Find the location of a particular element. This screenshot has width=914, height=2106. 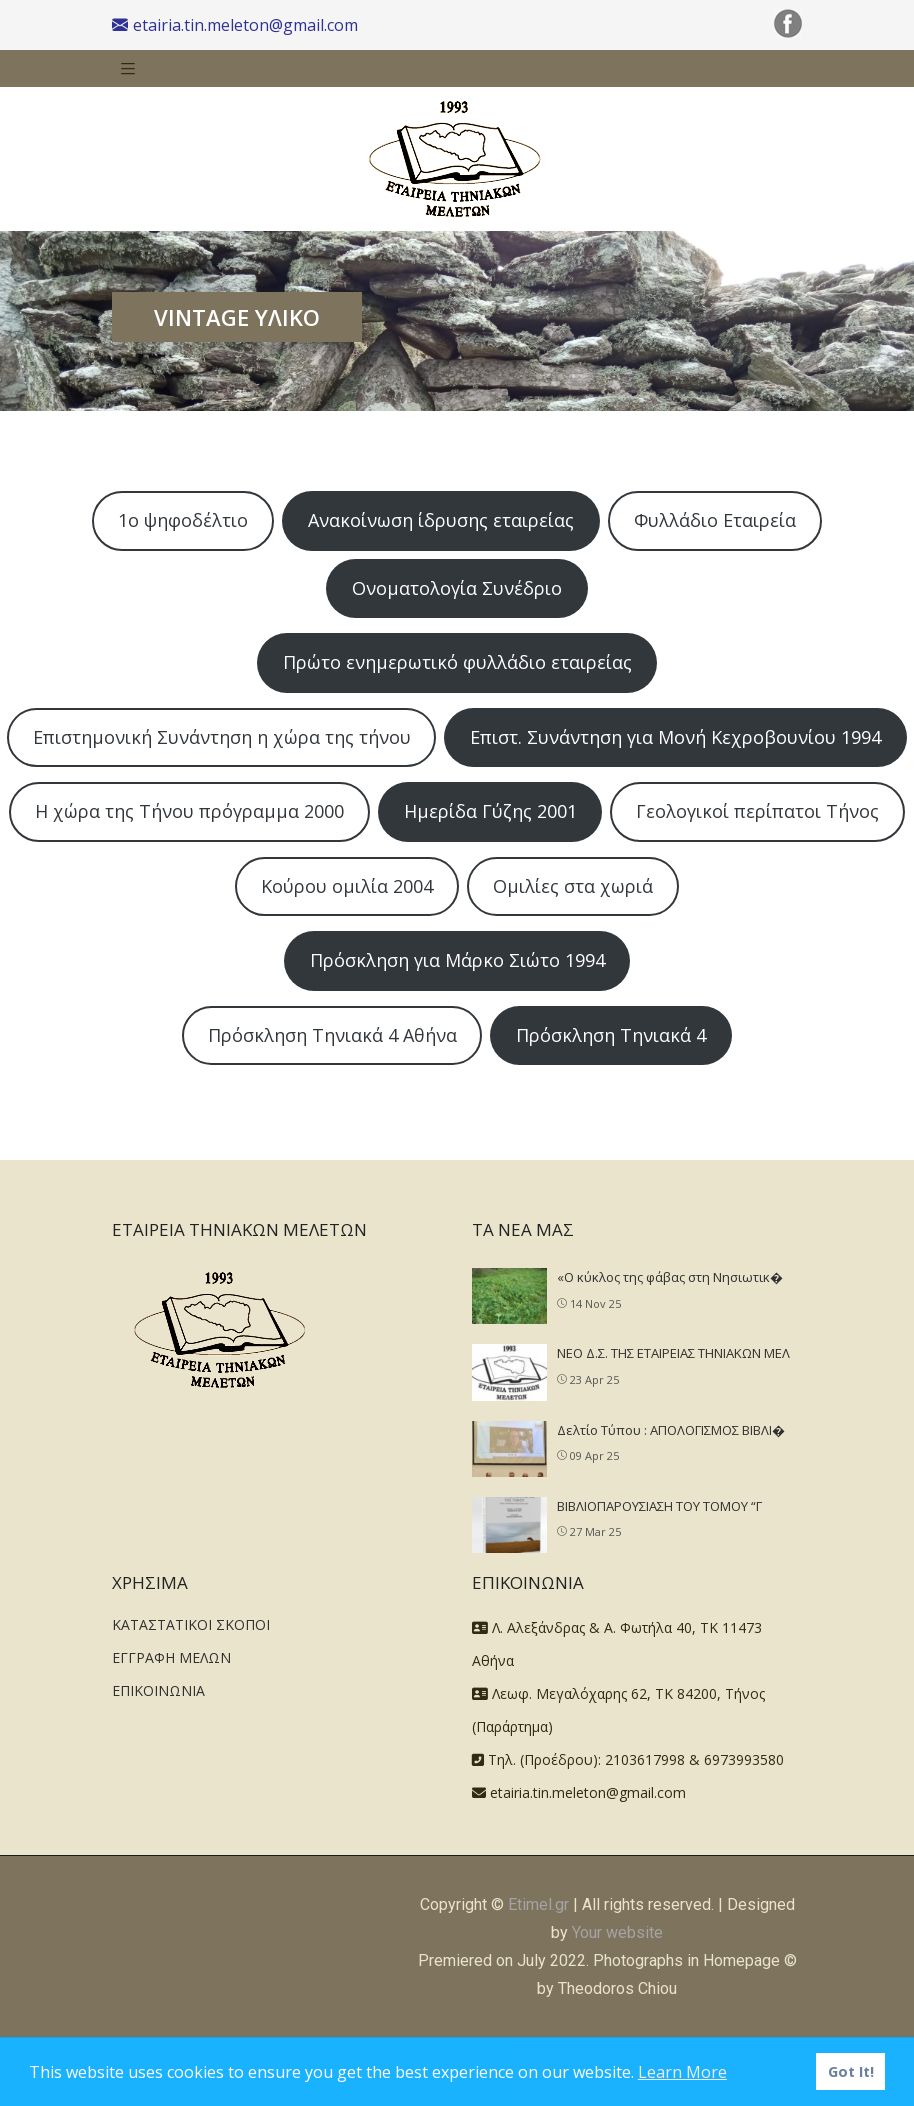

NEO Δ.Σ. ΤΗΣ ΕΤΑΙΡΕΙΑΣ ΤΗΝΙΑΚΩΝ ΜΕΛ is located at coordinates (673, 1353).